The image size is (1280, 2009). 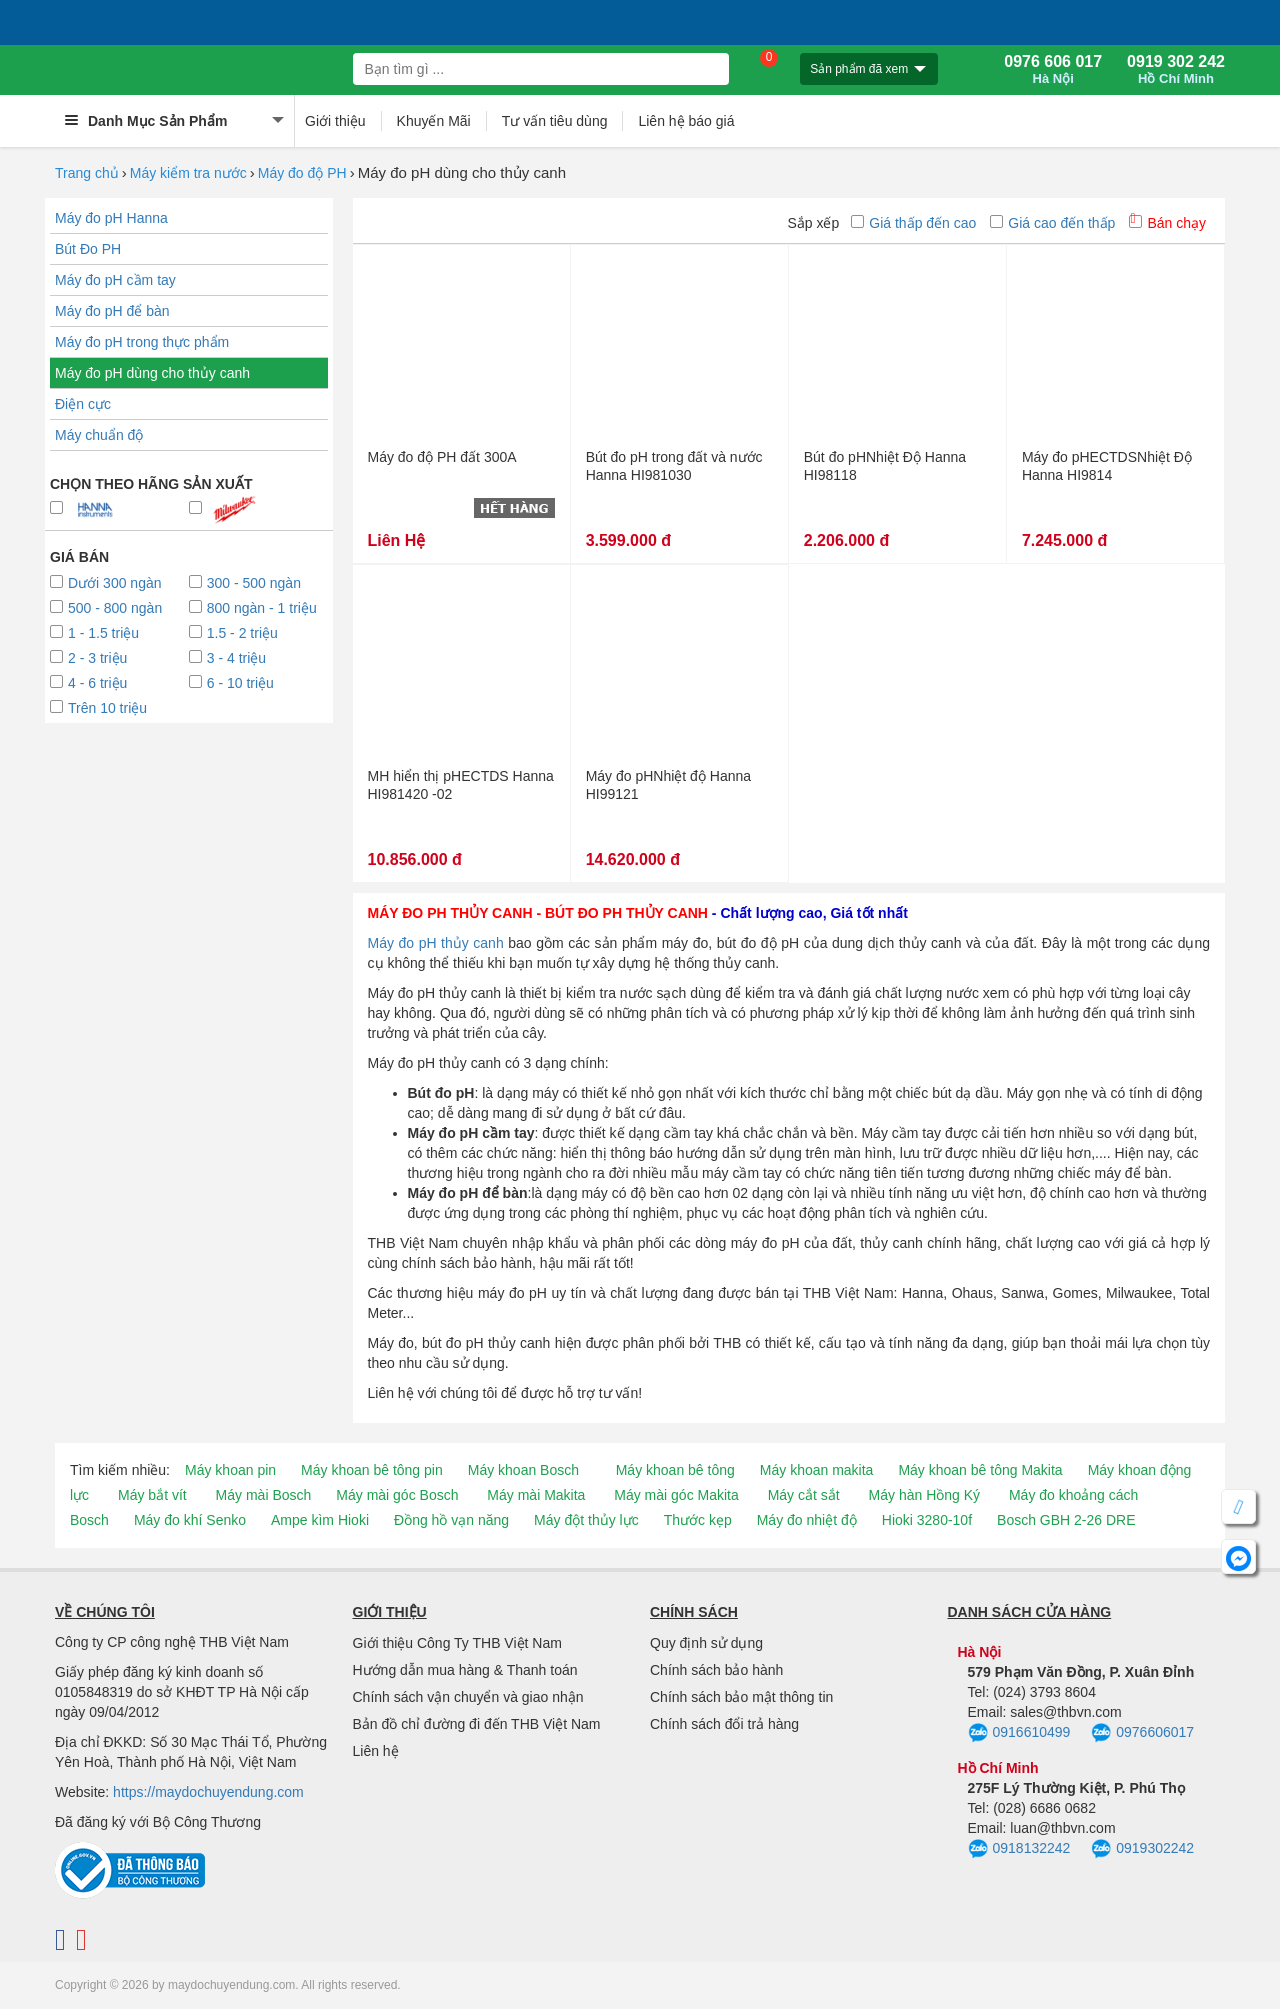 I want to click on Máy khoan bê tông pin, so click(x=372, y=1470).